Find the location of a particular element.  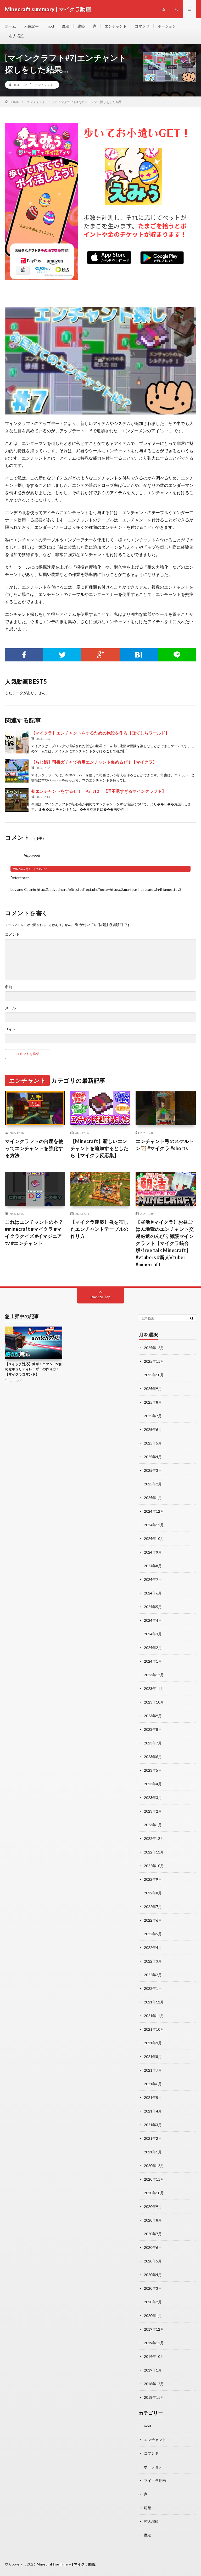

2022年12月 is located at coordinates (154, 1838).